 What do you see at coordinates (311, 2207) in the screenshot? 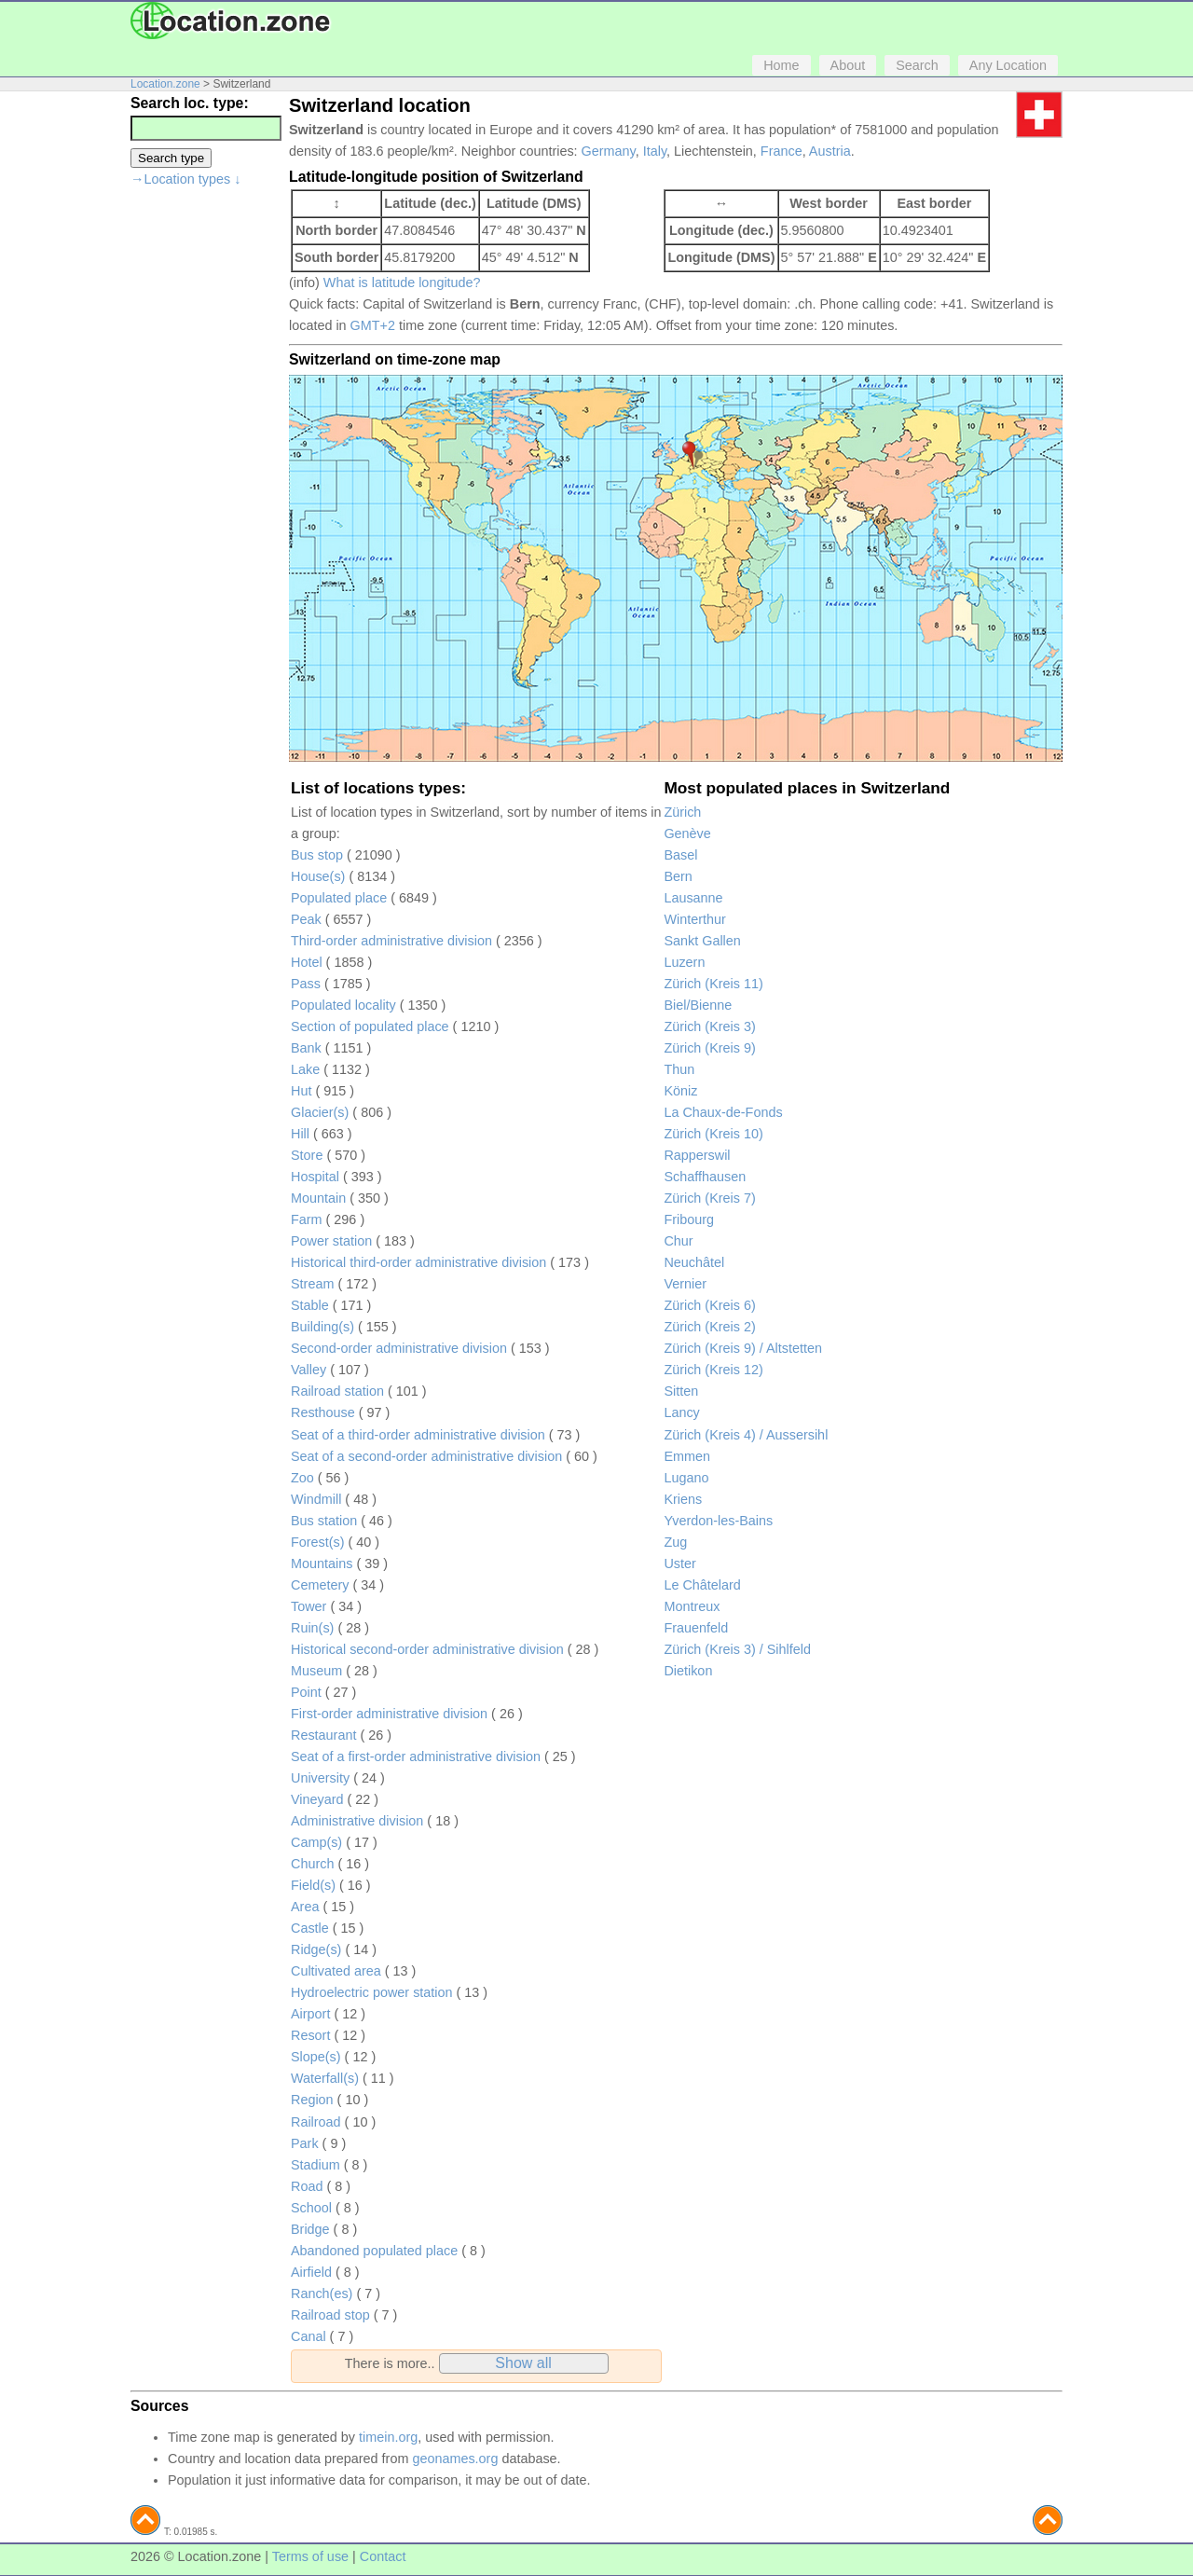
I see `School` at bounding box center [311, 2207].